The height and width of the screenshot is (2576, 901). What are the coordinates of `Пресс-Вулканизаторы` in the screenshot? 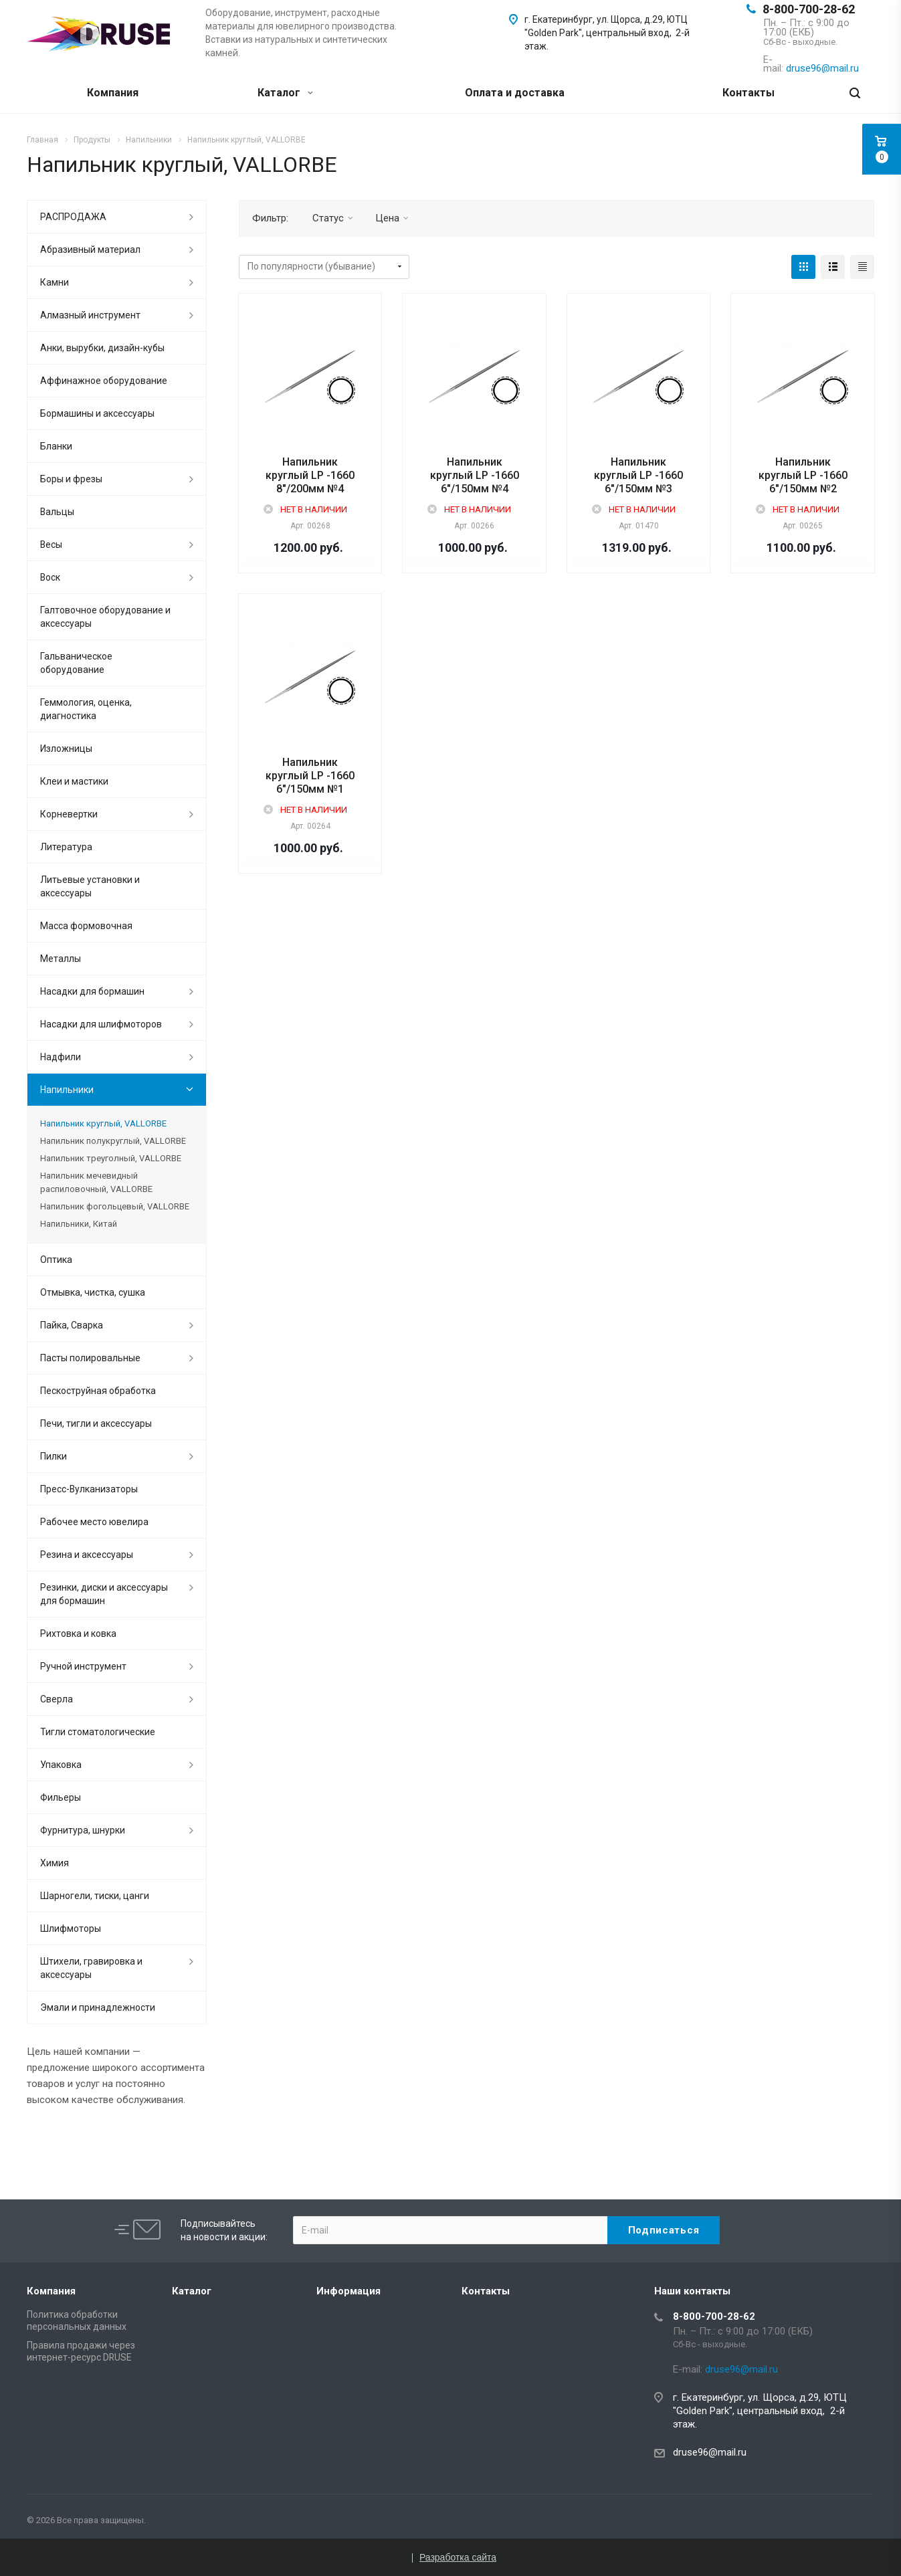 It's located at (89, 1489).